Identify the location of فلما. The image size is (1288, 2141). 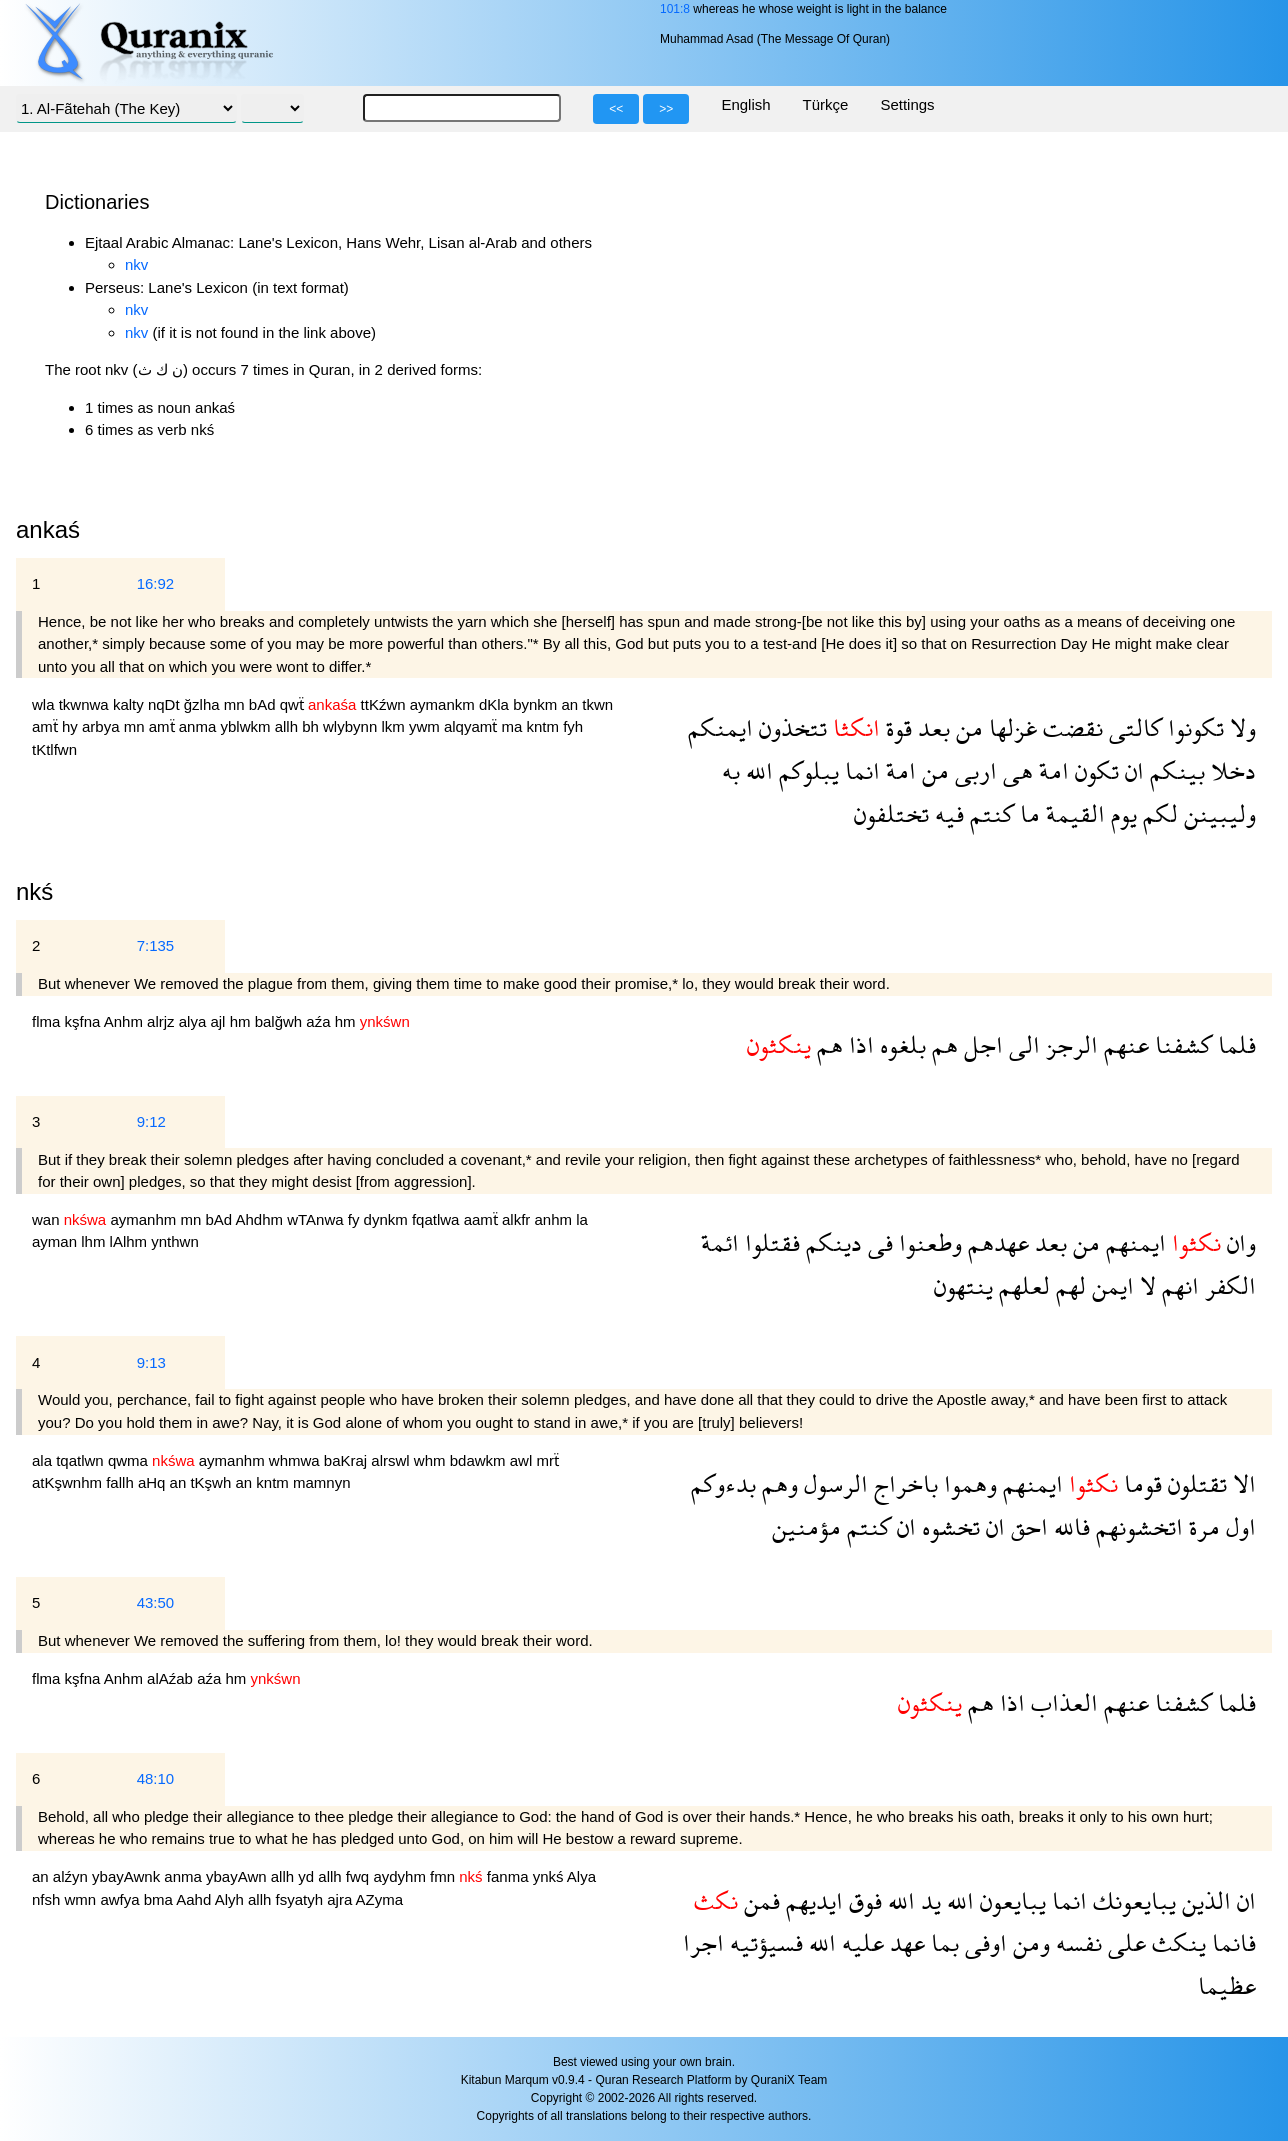
(1234, 1044).